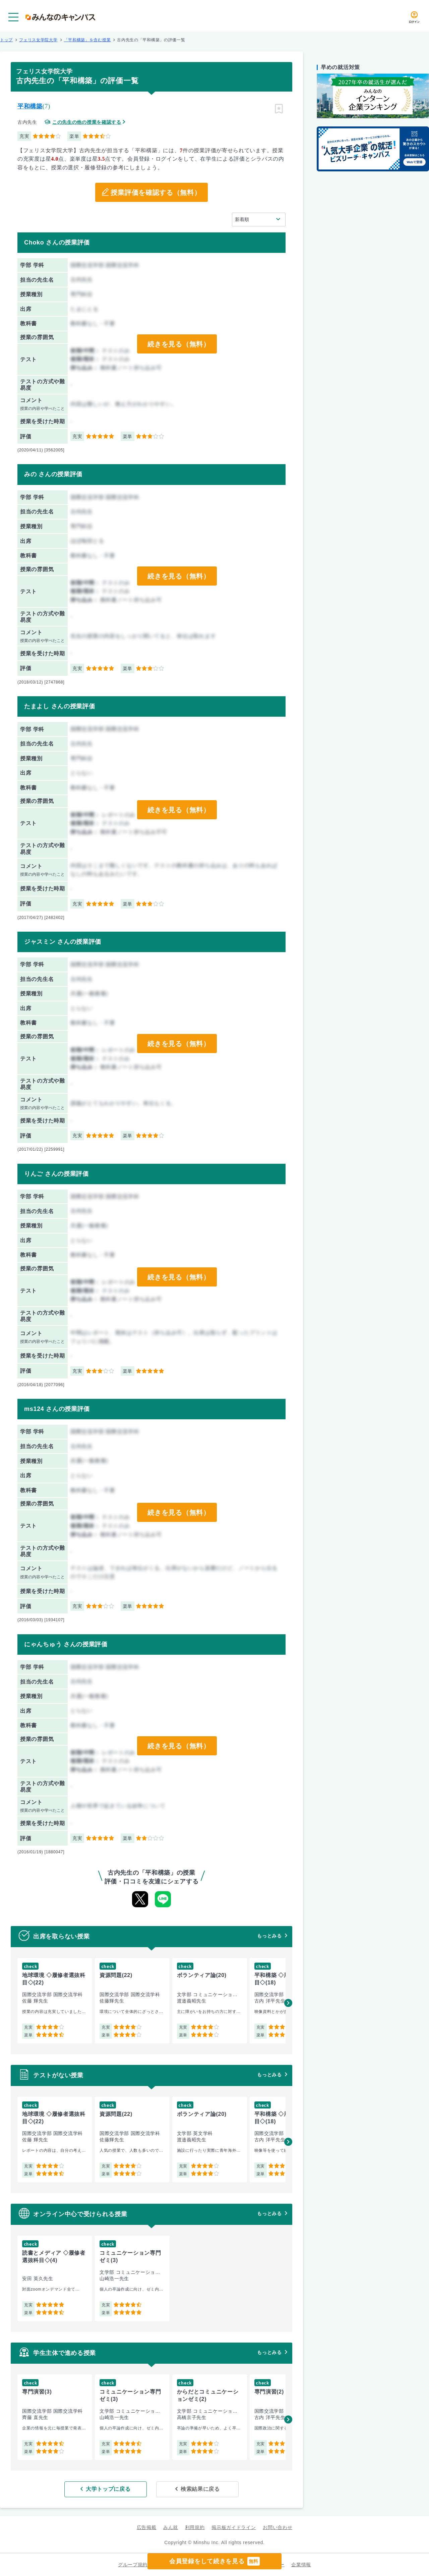  I want to click on この先生の他の授業を確認する, so click(86, 122).